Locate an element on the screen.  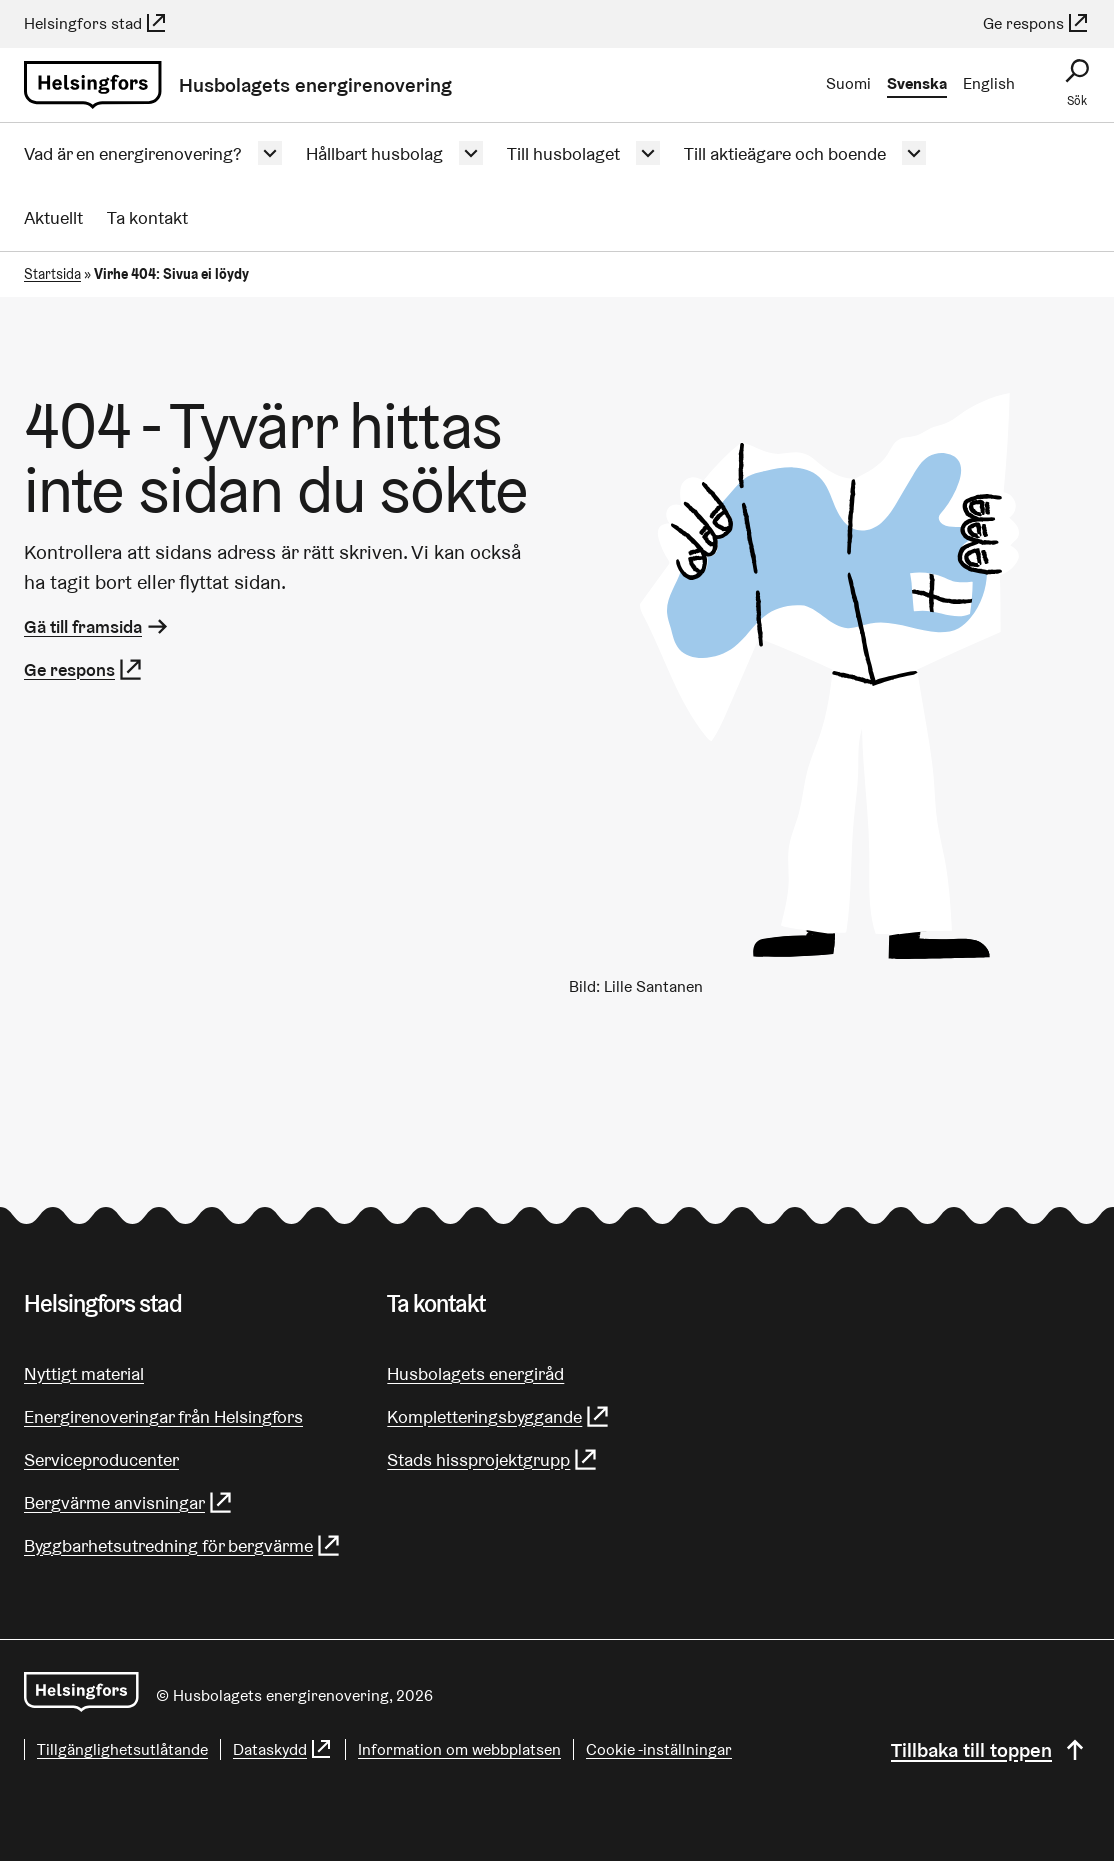
Vad är en energirenovering? is located at coordinates (133, 153).